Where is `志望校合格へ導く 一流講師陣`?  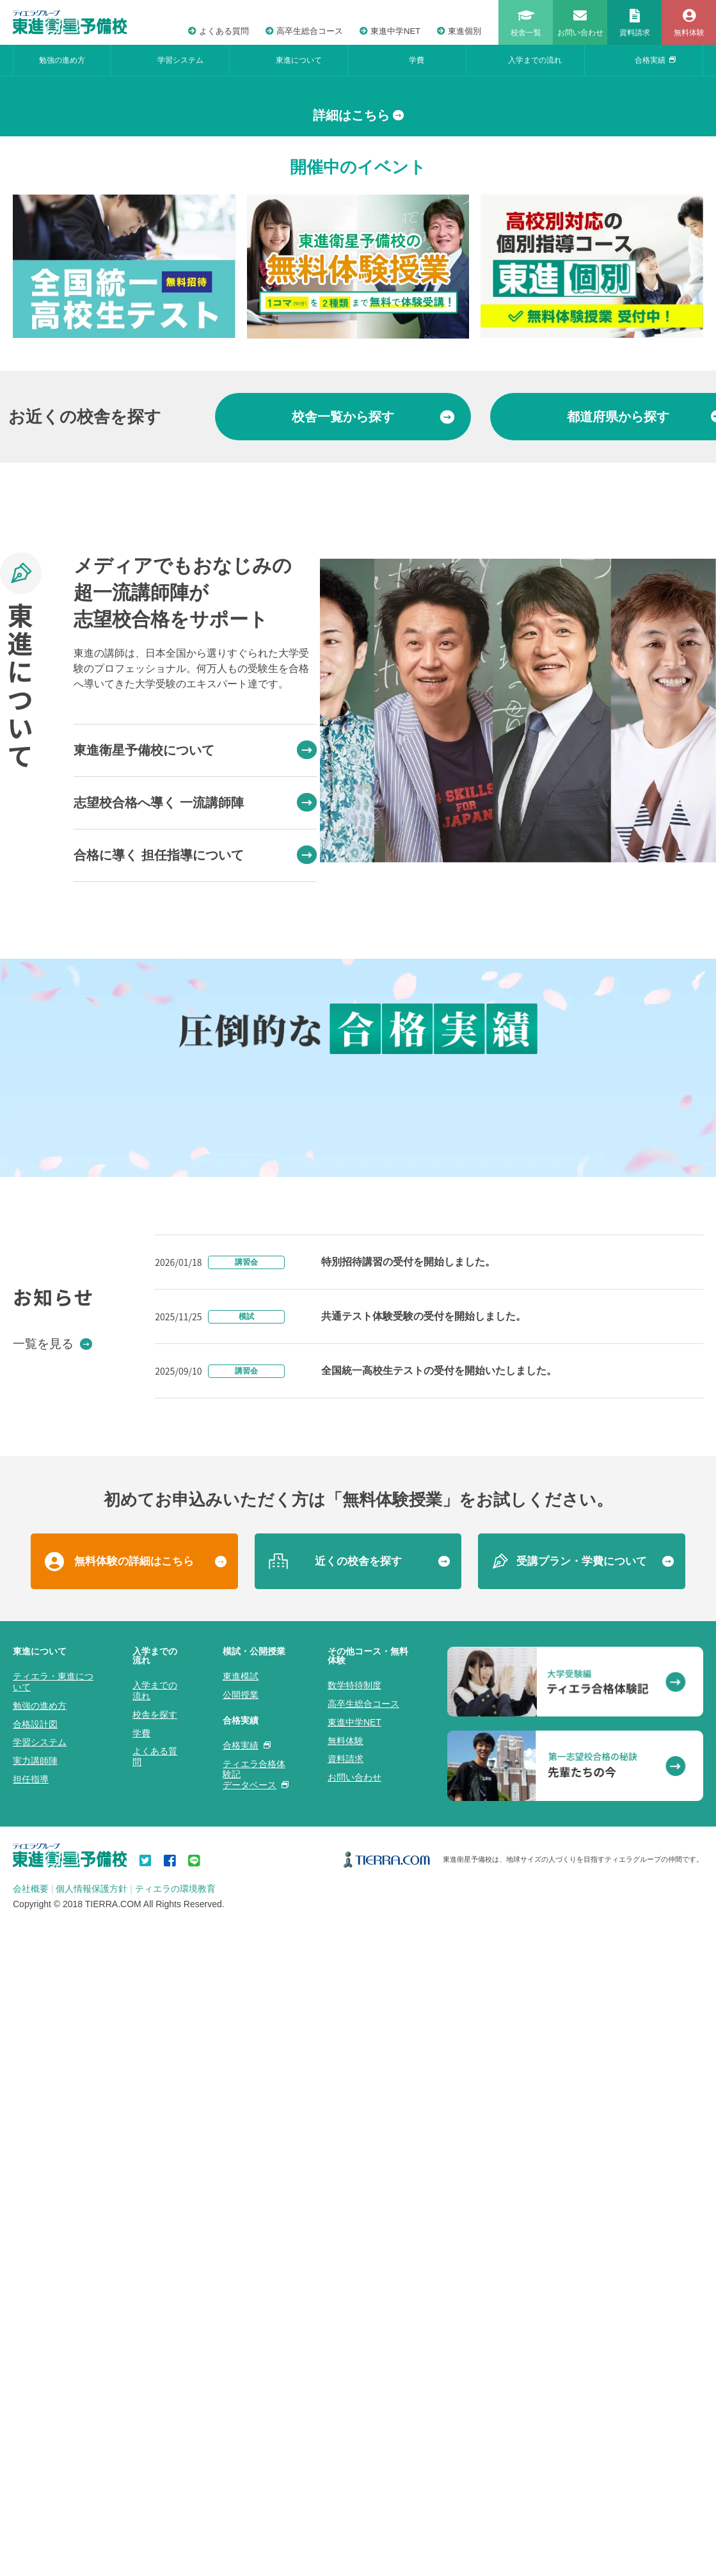 志望校合格へ導く 一流講師陣 is located at coordinates (195, 1036).